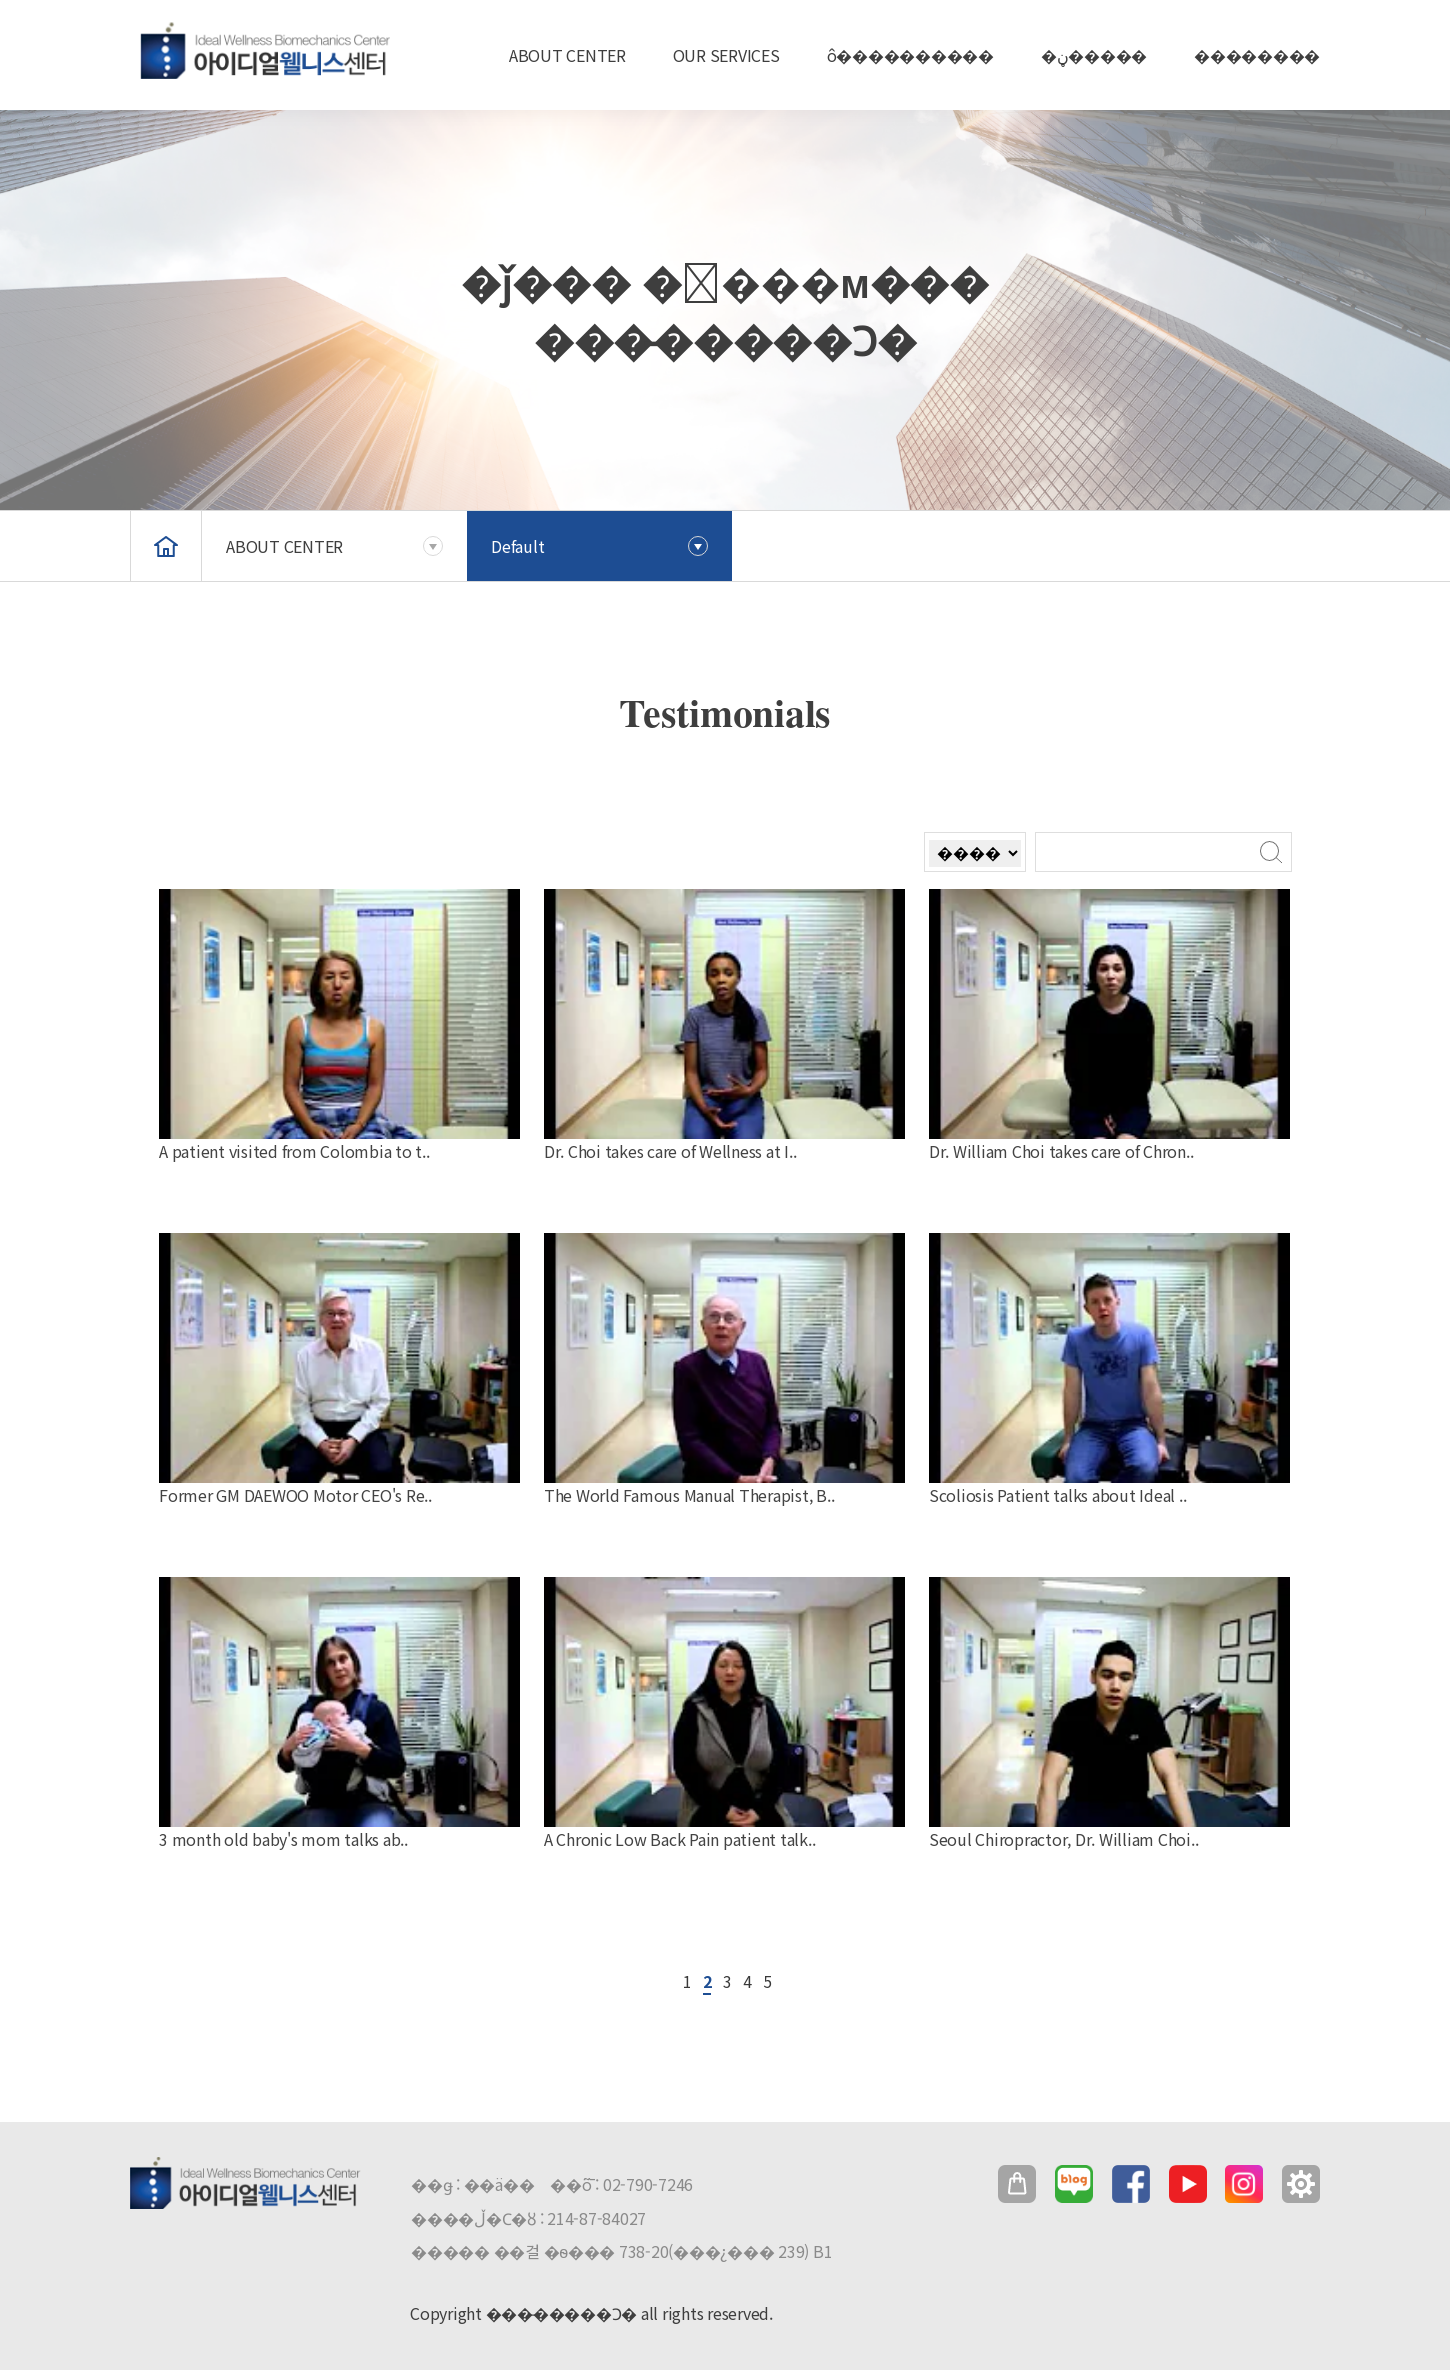 The height and width of the screenshot is (2370, 1450). I want to click on �ڼ�����, so click(1094, 55).